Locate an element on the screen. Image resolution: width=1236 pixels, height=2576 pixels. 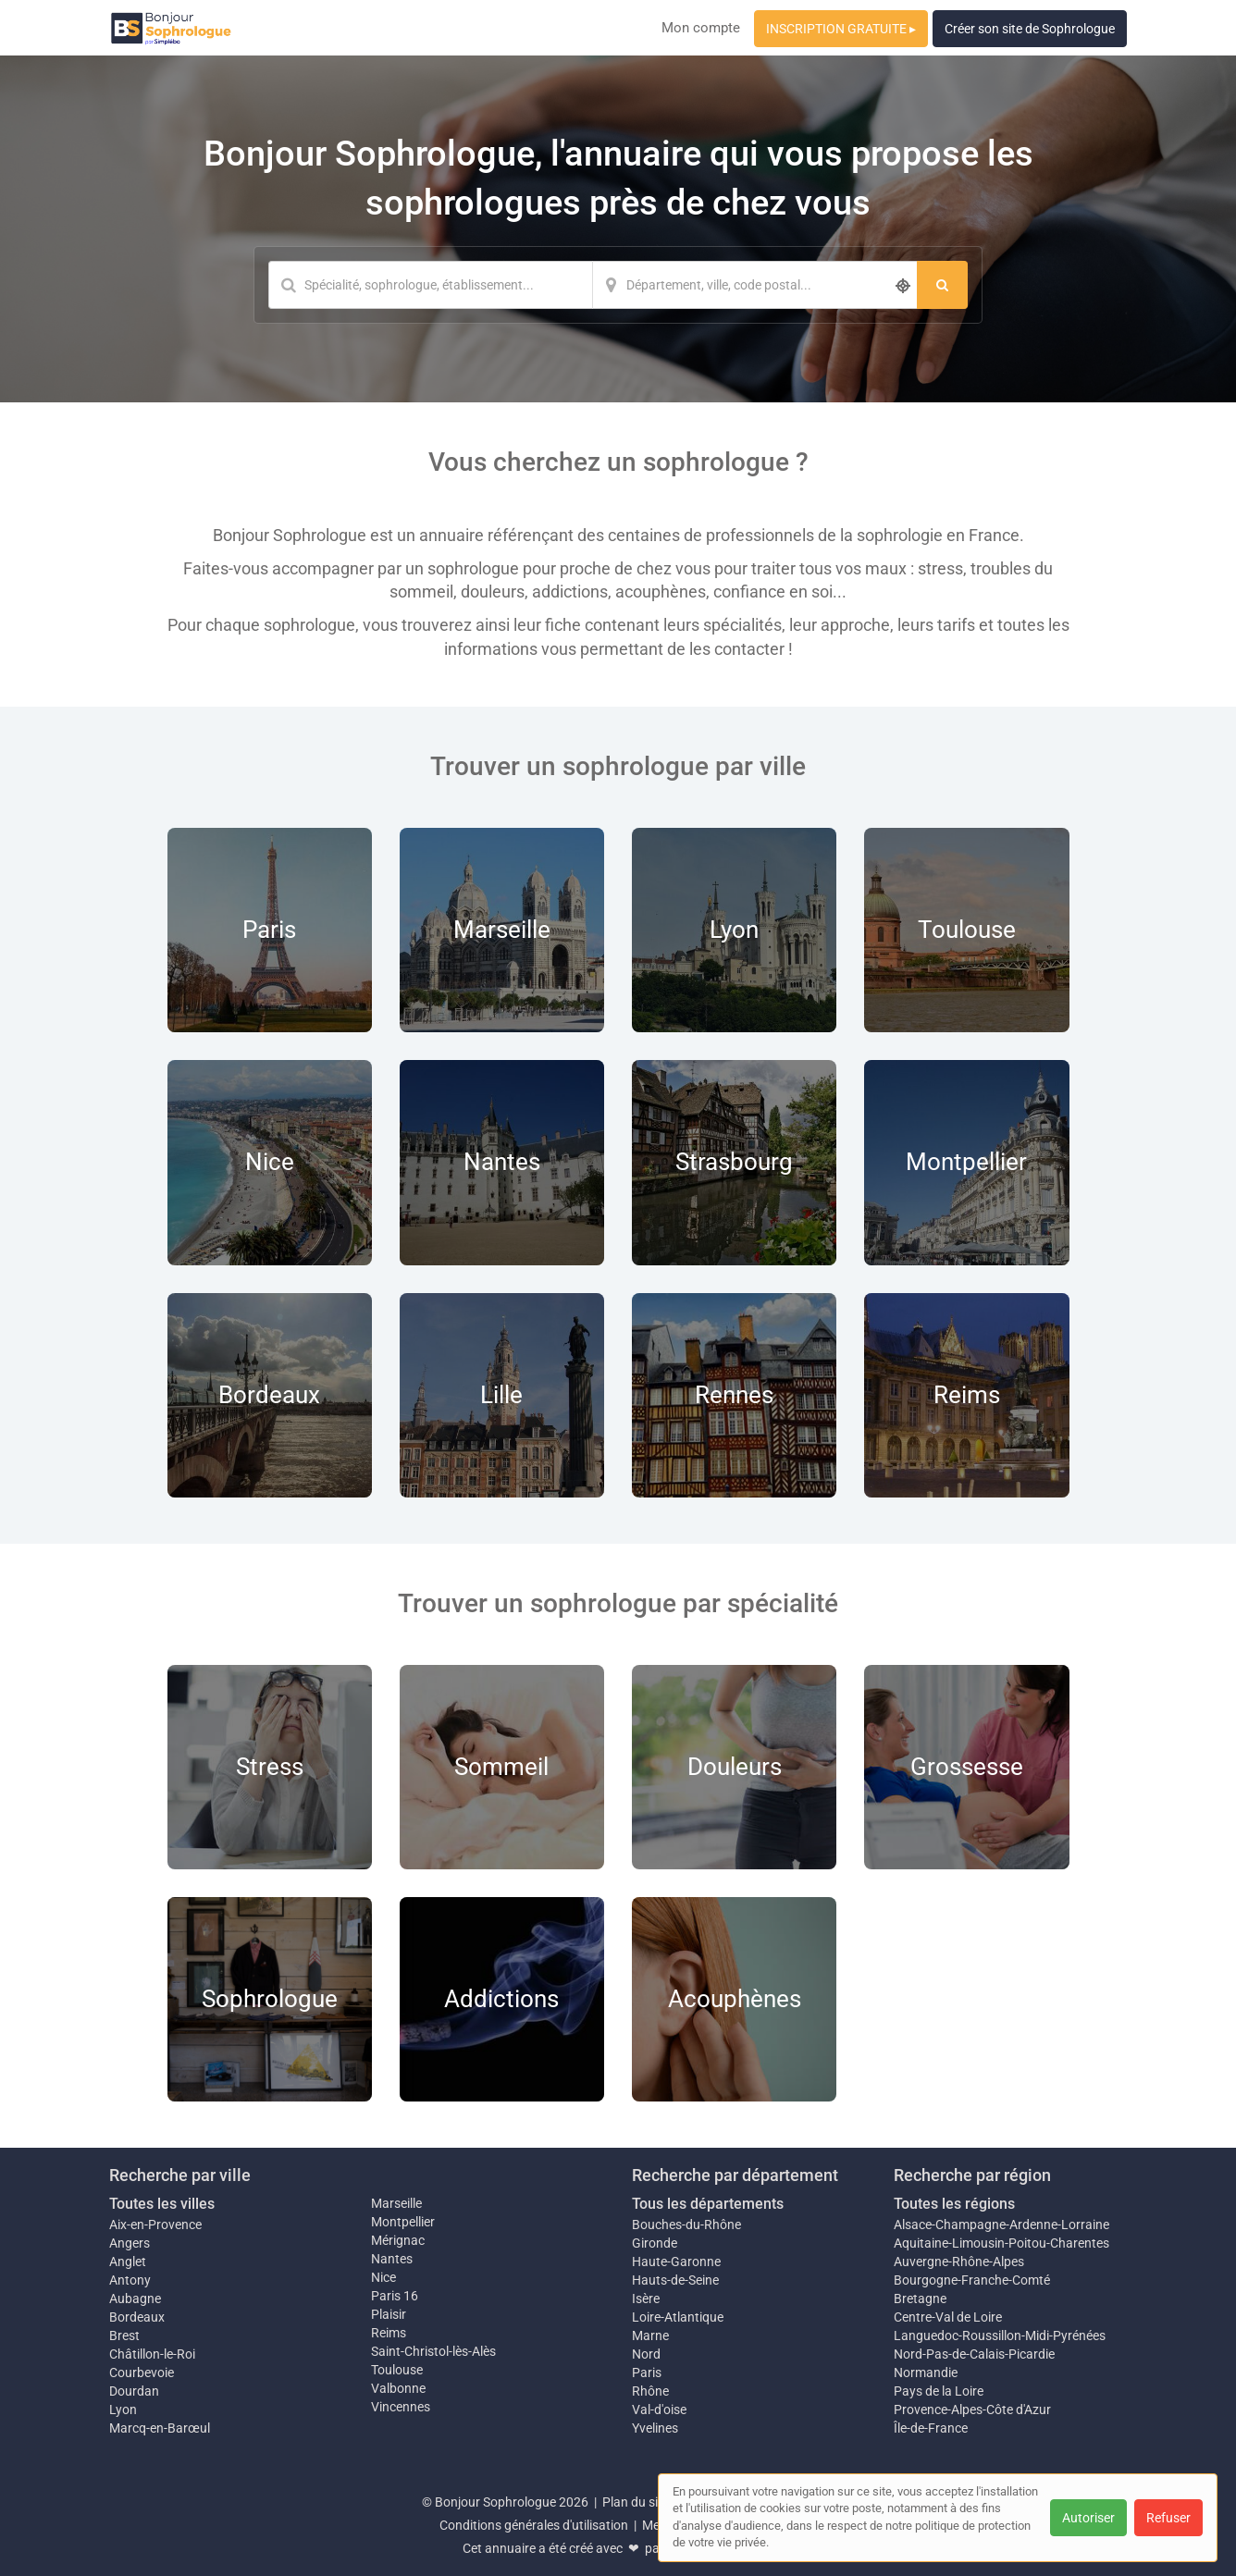
Rhône is located at coordinates (650, 2391).